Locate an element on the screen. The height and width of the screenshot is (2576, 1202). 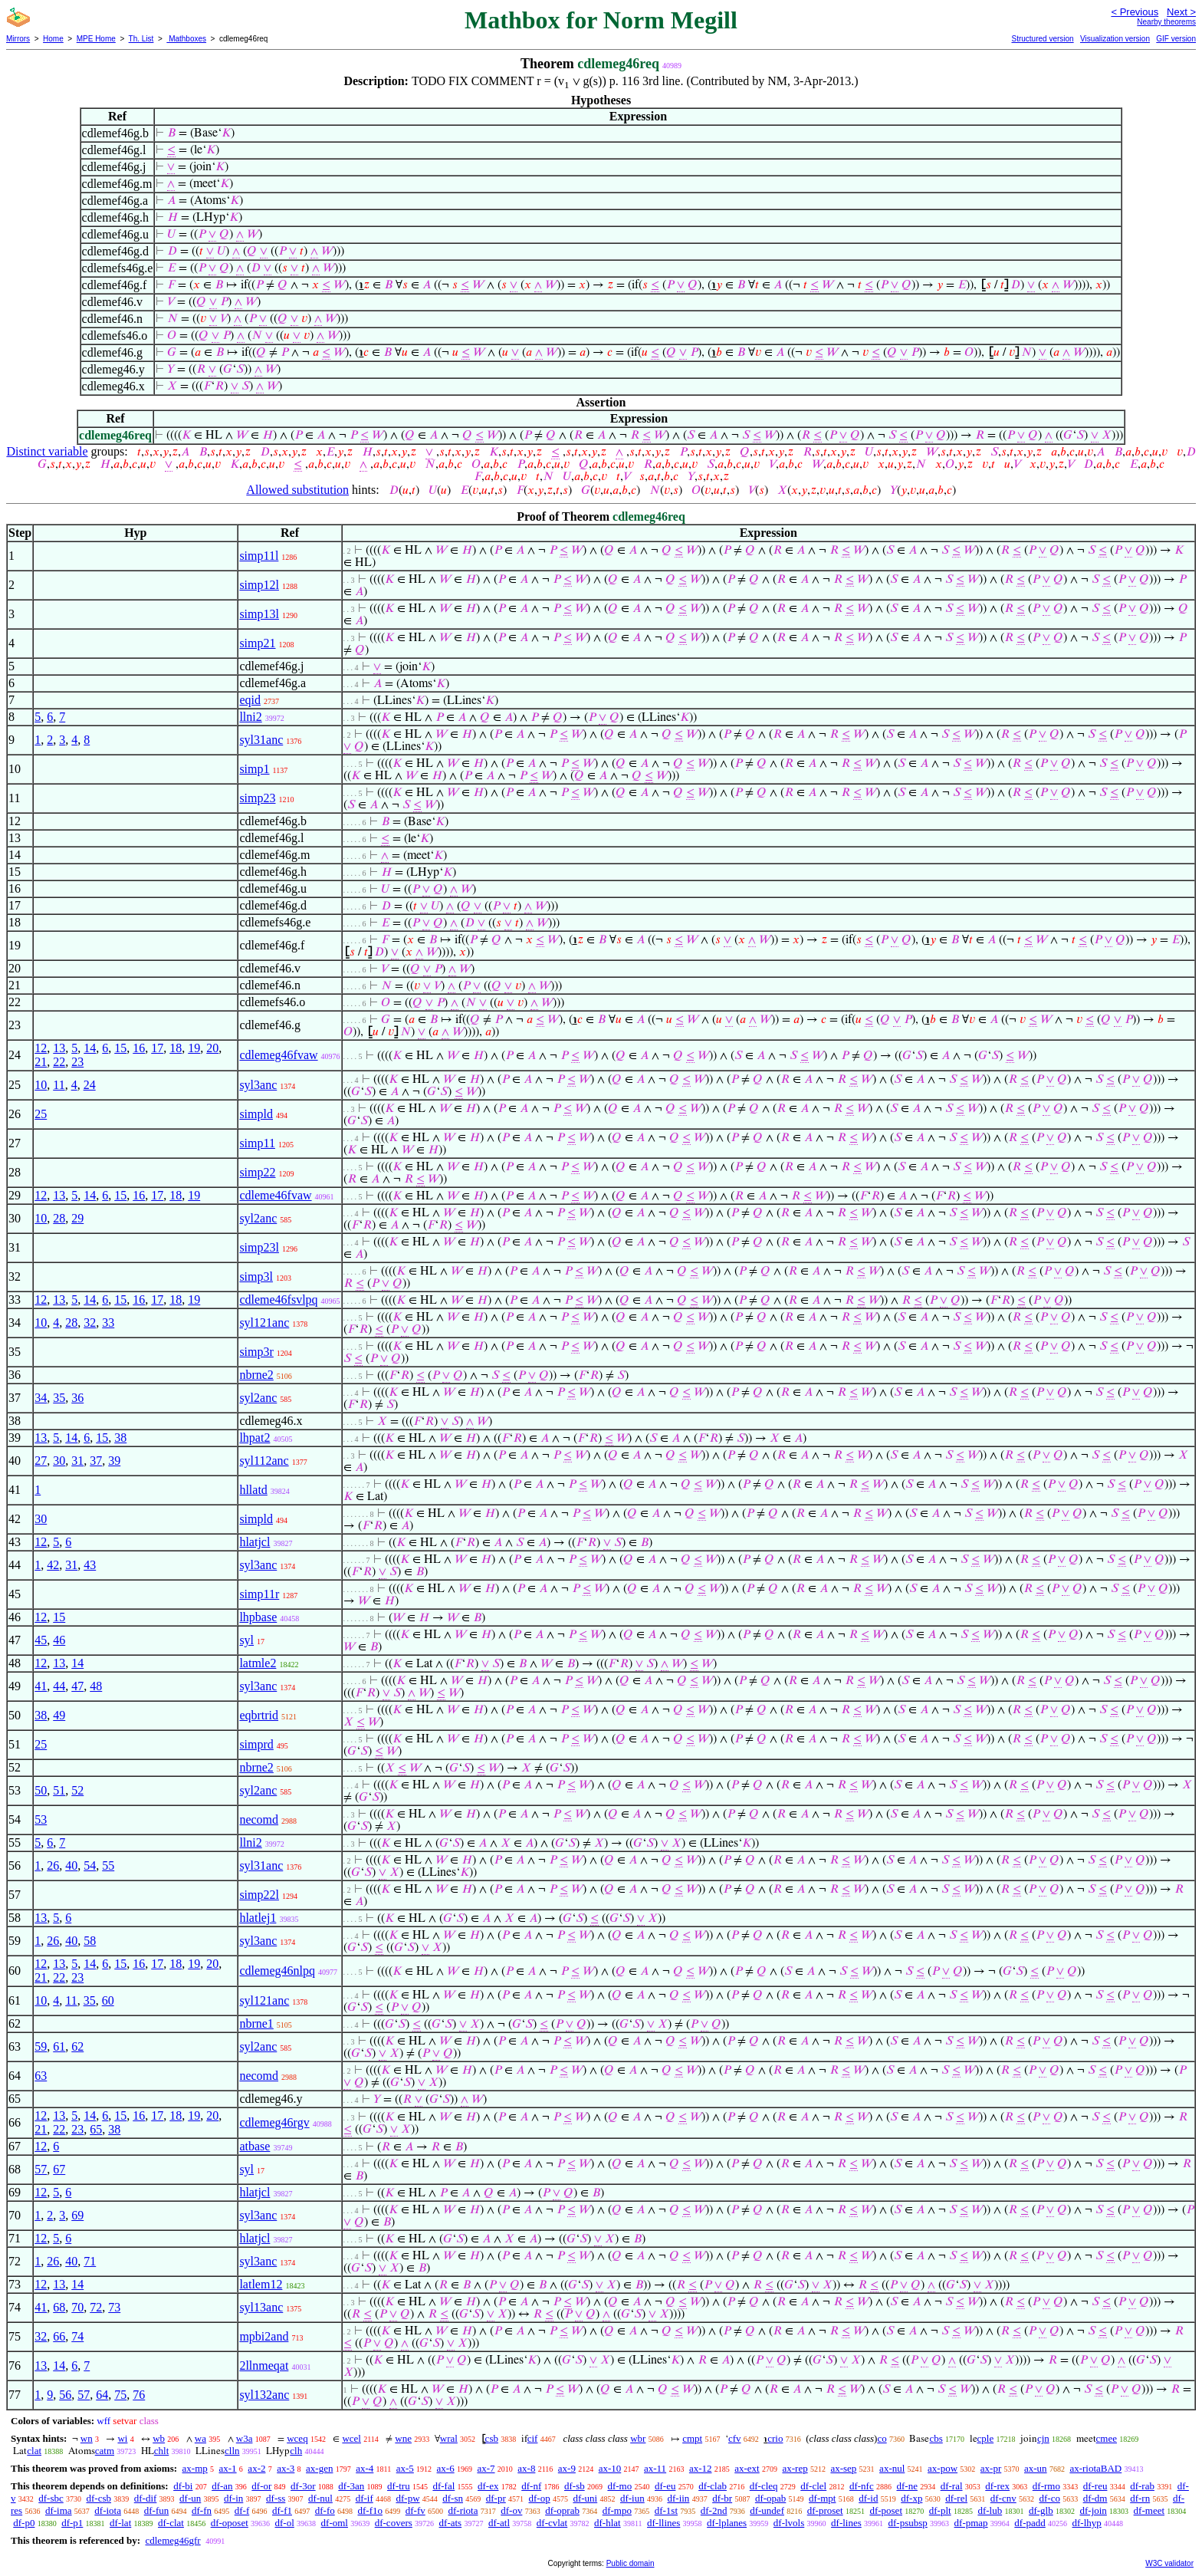
crio is located at coordinates (775, 2438).